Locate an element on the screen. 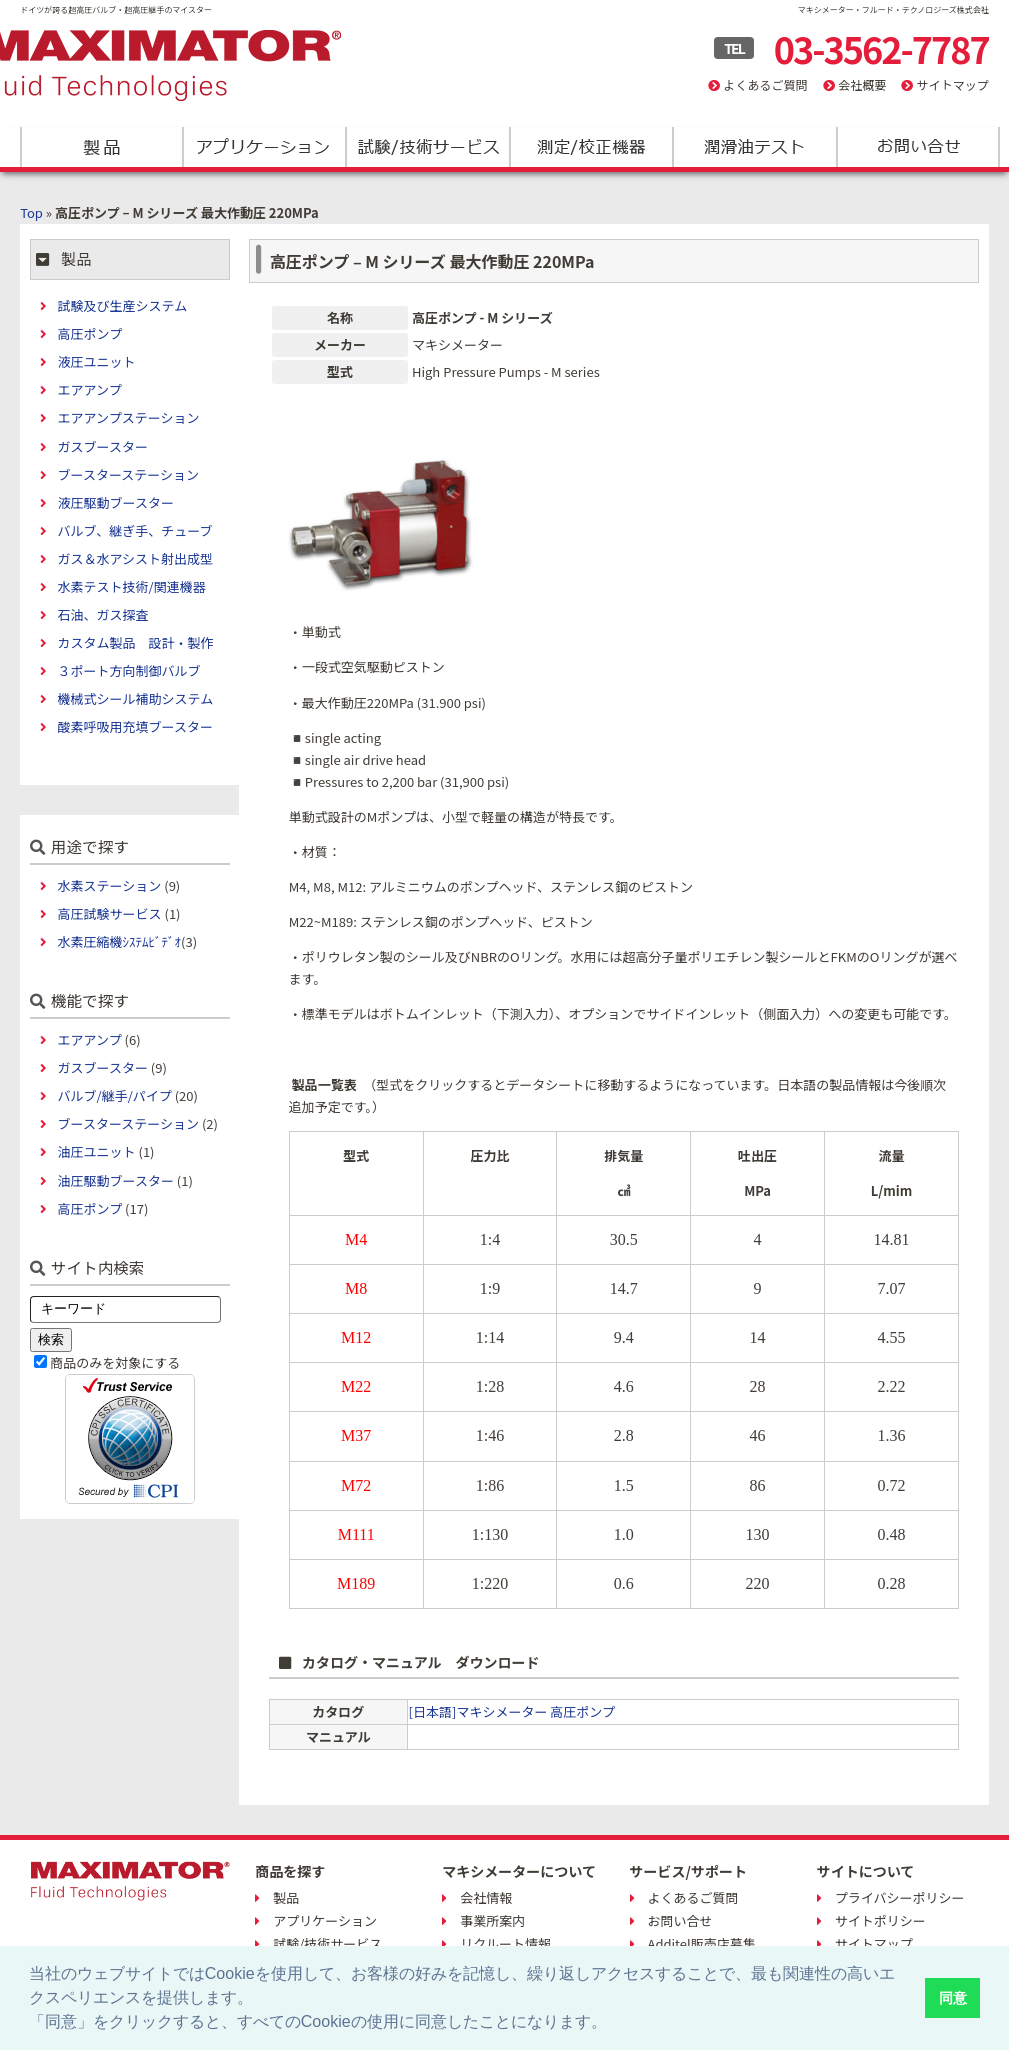 The width and height of the screenshot is (1009, 2050). カスタム製品 設計・製作 is located at coordinates (136, 642).